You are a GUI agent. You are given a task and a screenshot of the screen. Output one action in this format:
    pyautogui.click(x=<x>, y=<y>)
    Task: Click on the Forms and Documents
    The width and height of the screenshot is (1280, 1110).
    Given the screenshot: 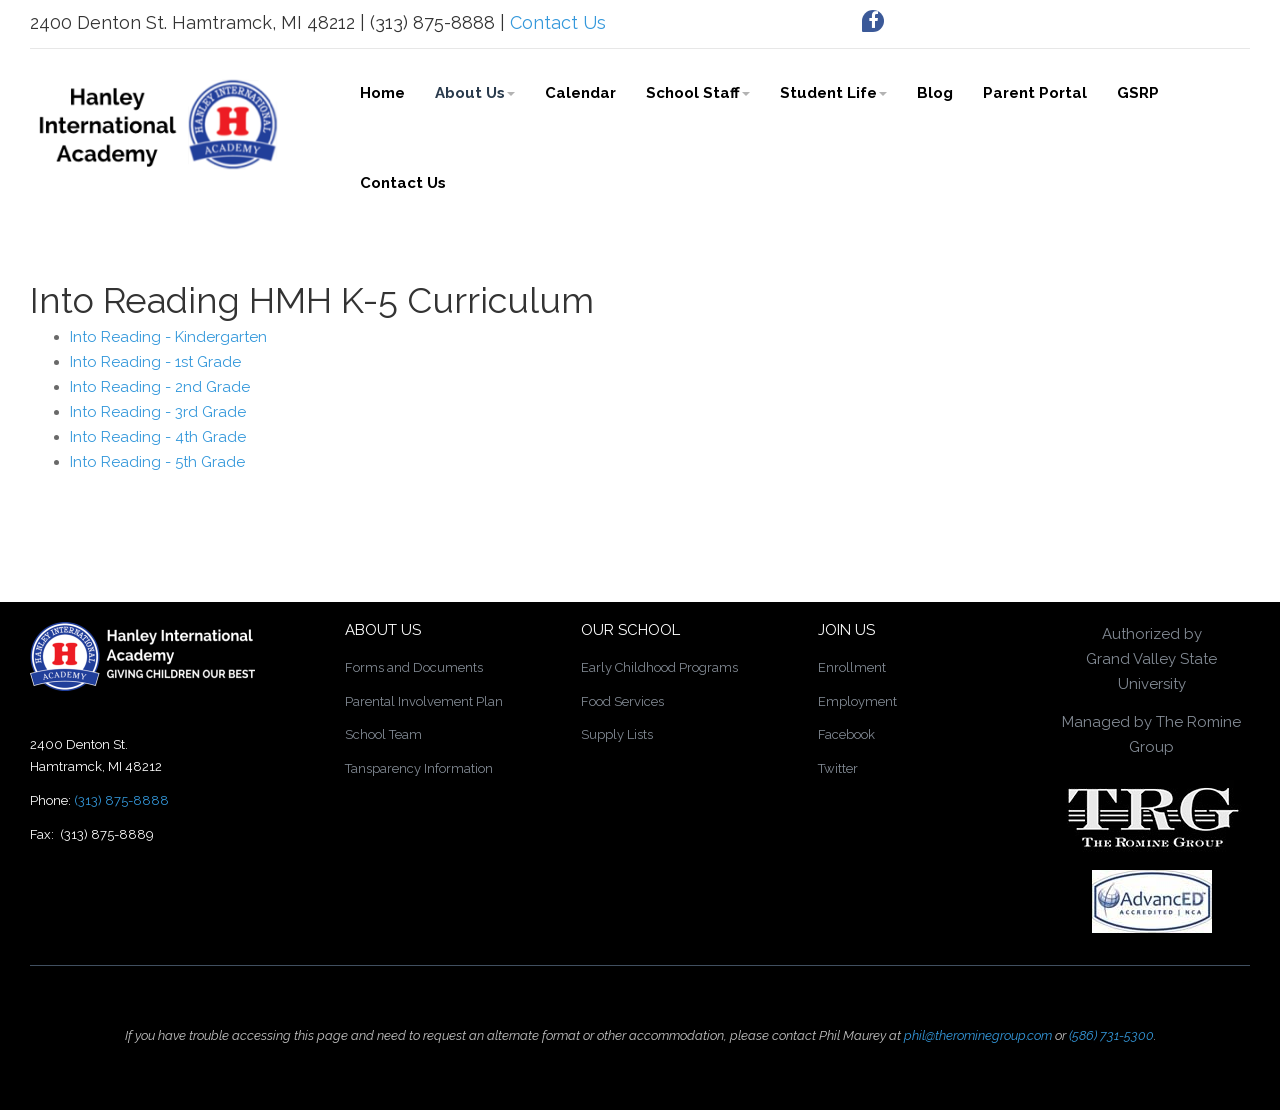 What is the action you would take?
    pyautogui.click(x=414, y=667)
    